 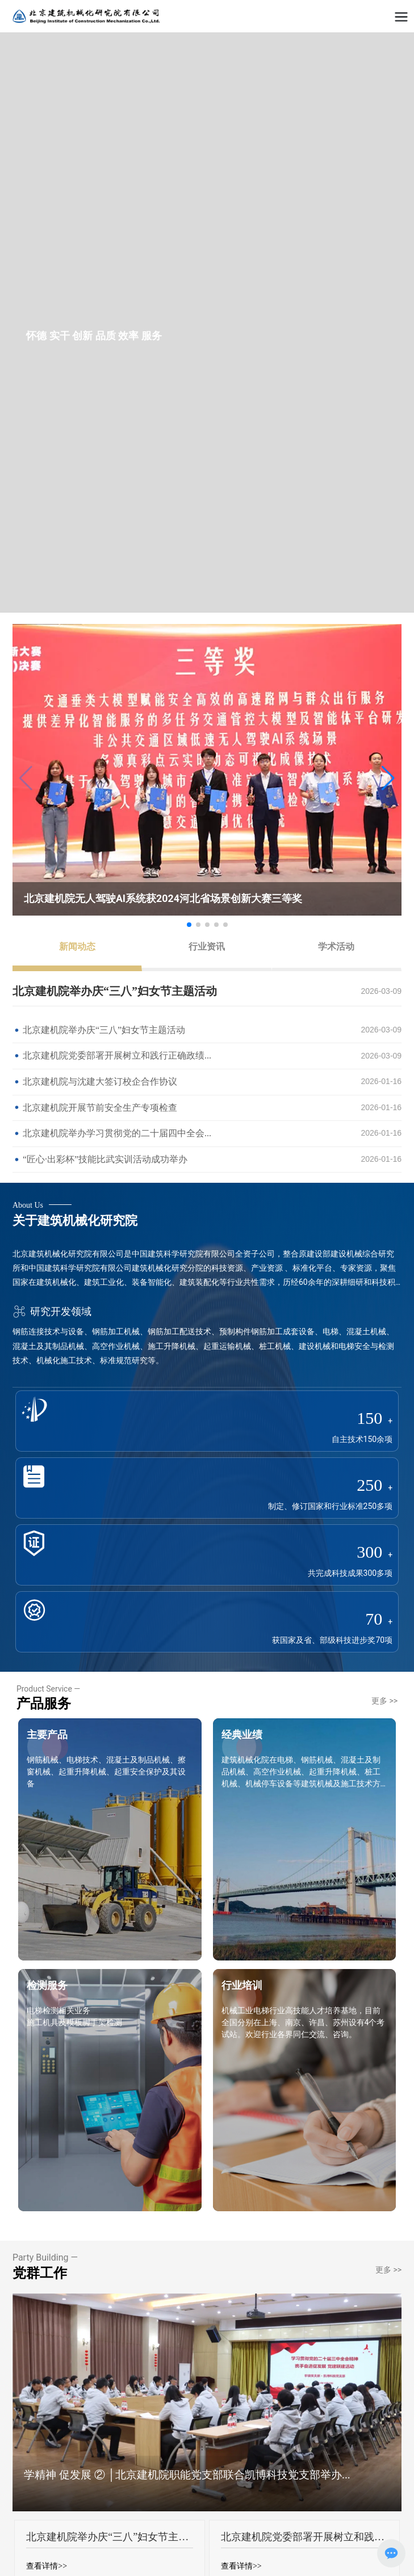 I want to click on 更多 >>, so click(x=384, y=1700).